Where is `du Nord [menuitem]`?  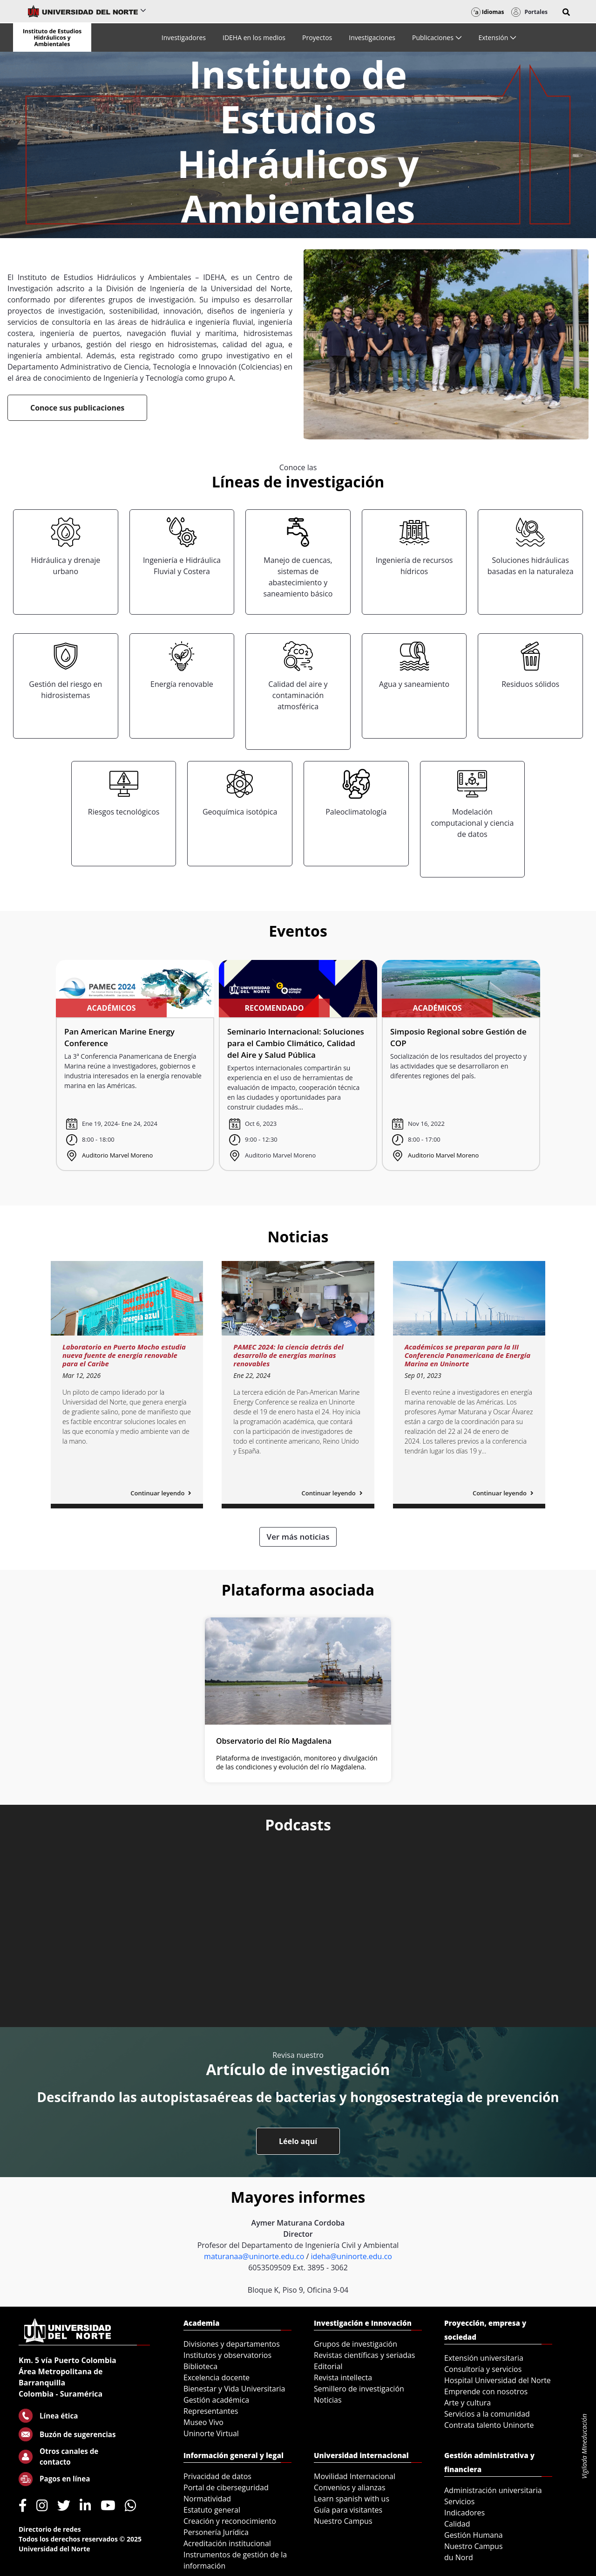 du Nord [menuitem] is located at coordinates (458, 2557).